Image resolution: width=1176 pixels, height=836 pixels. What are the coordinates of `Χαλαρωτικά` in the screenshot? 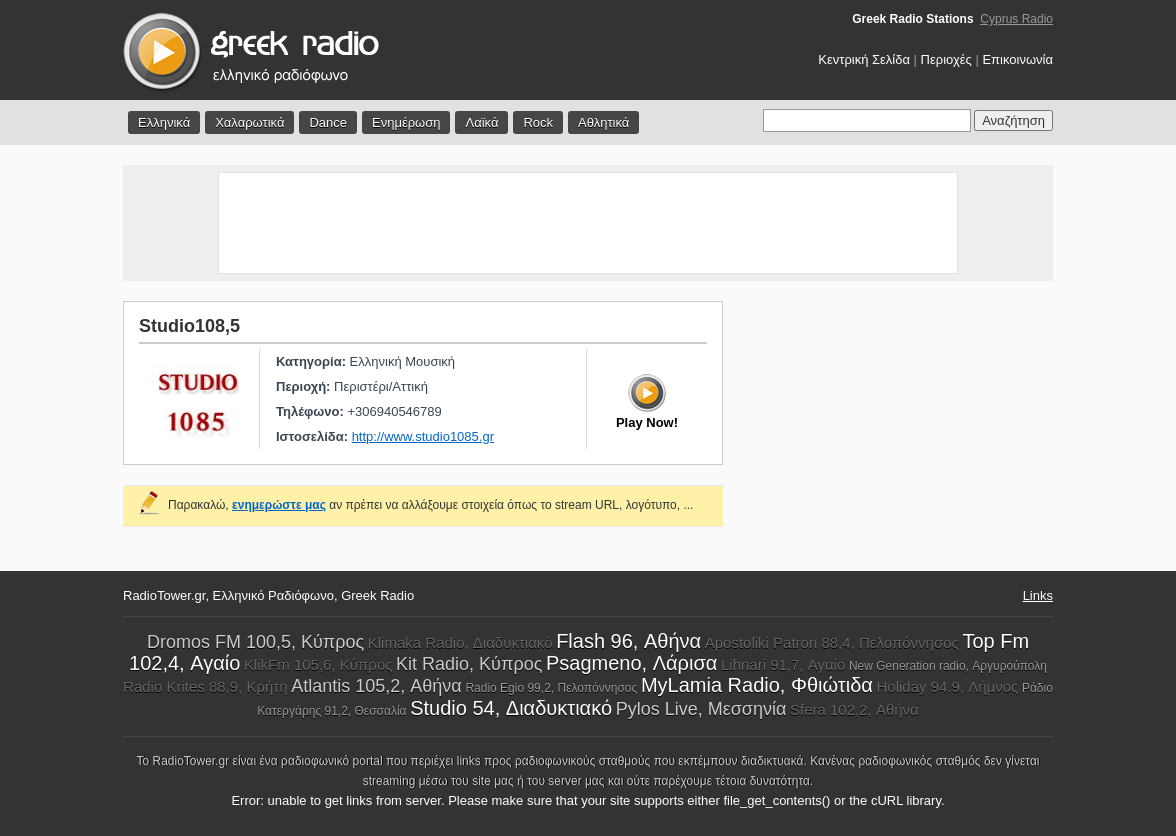 It's located at (249, 122).